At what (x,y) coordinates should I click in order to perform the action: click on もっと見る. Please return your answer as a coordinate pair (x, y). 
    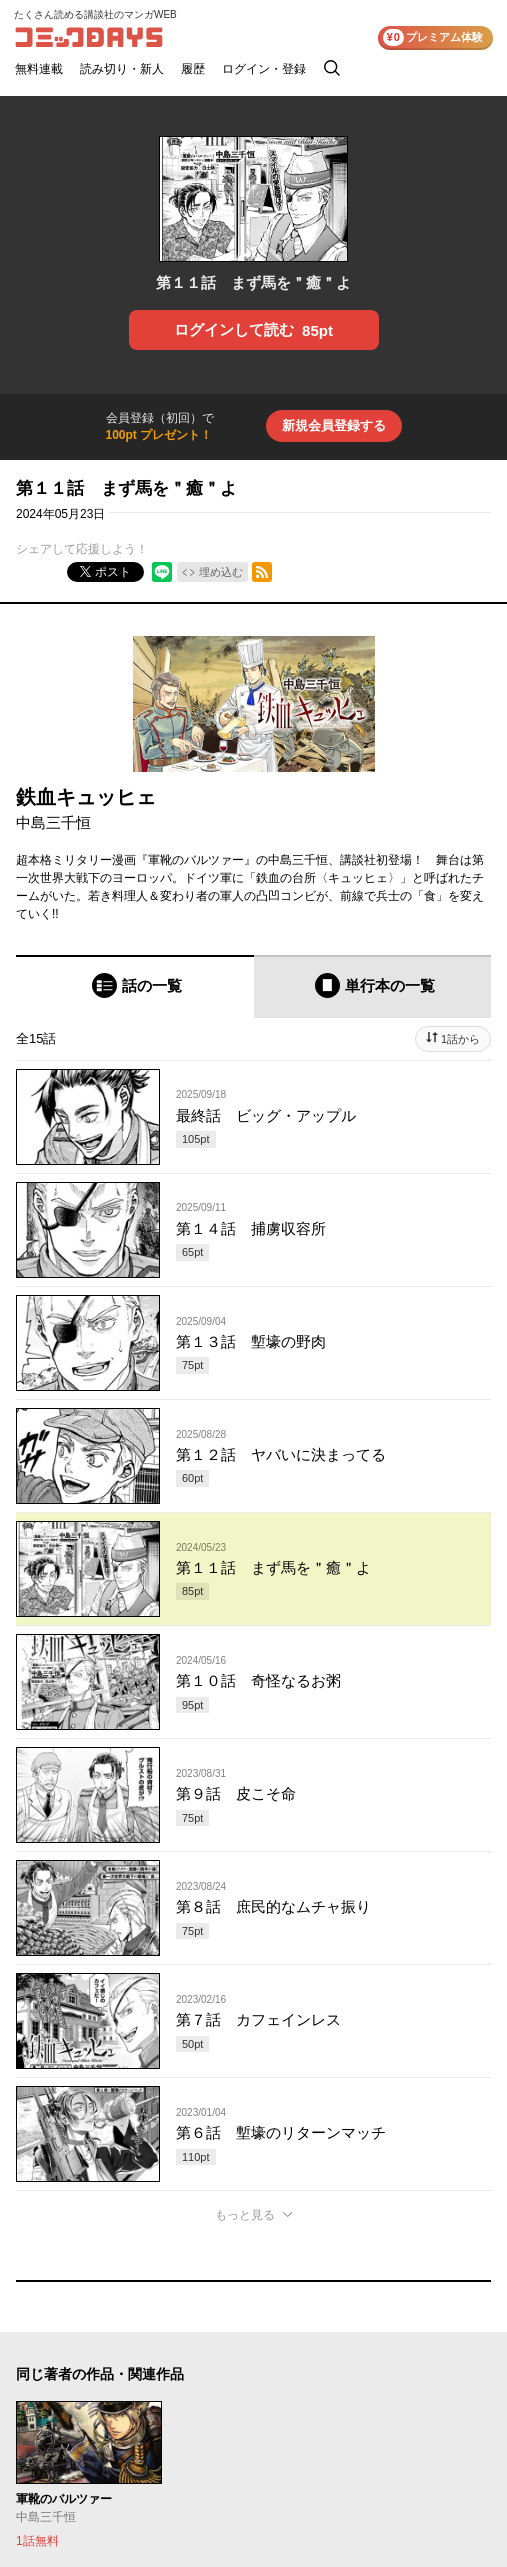
    Looking at the image, I should click on (245, 2215).